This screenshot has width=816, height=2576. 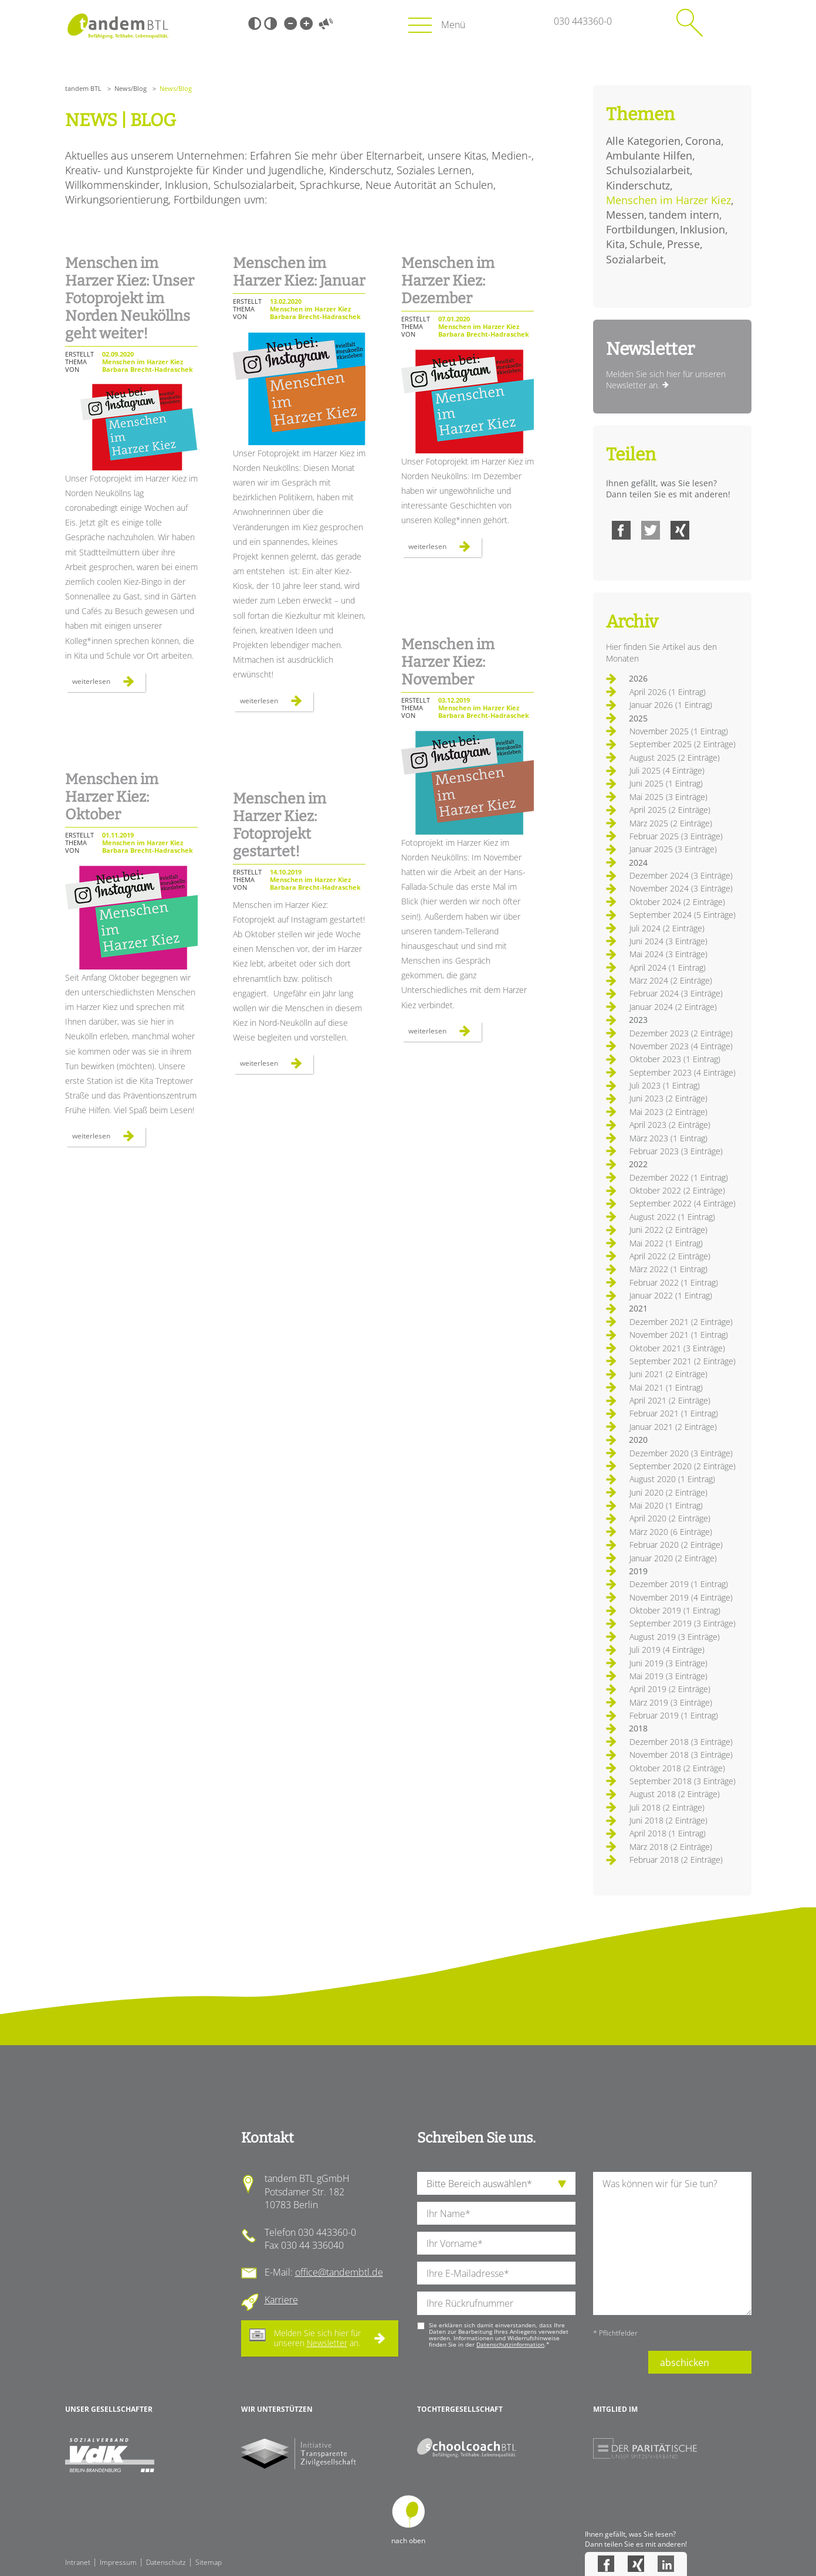 I want to click on 2024, so click(x=638, y=862).